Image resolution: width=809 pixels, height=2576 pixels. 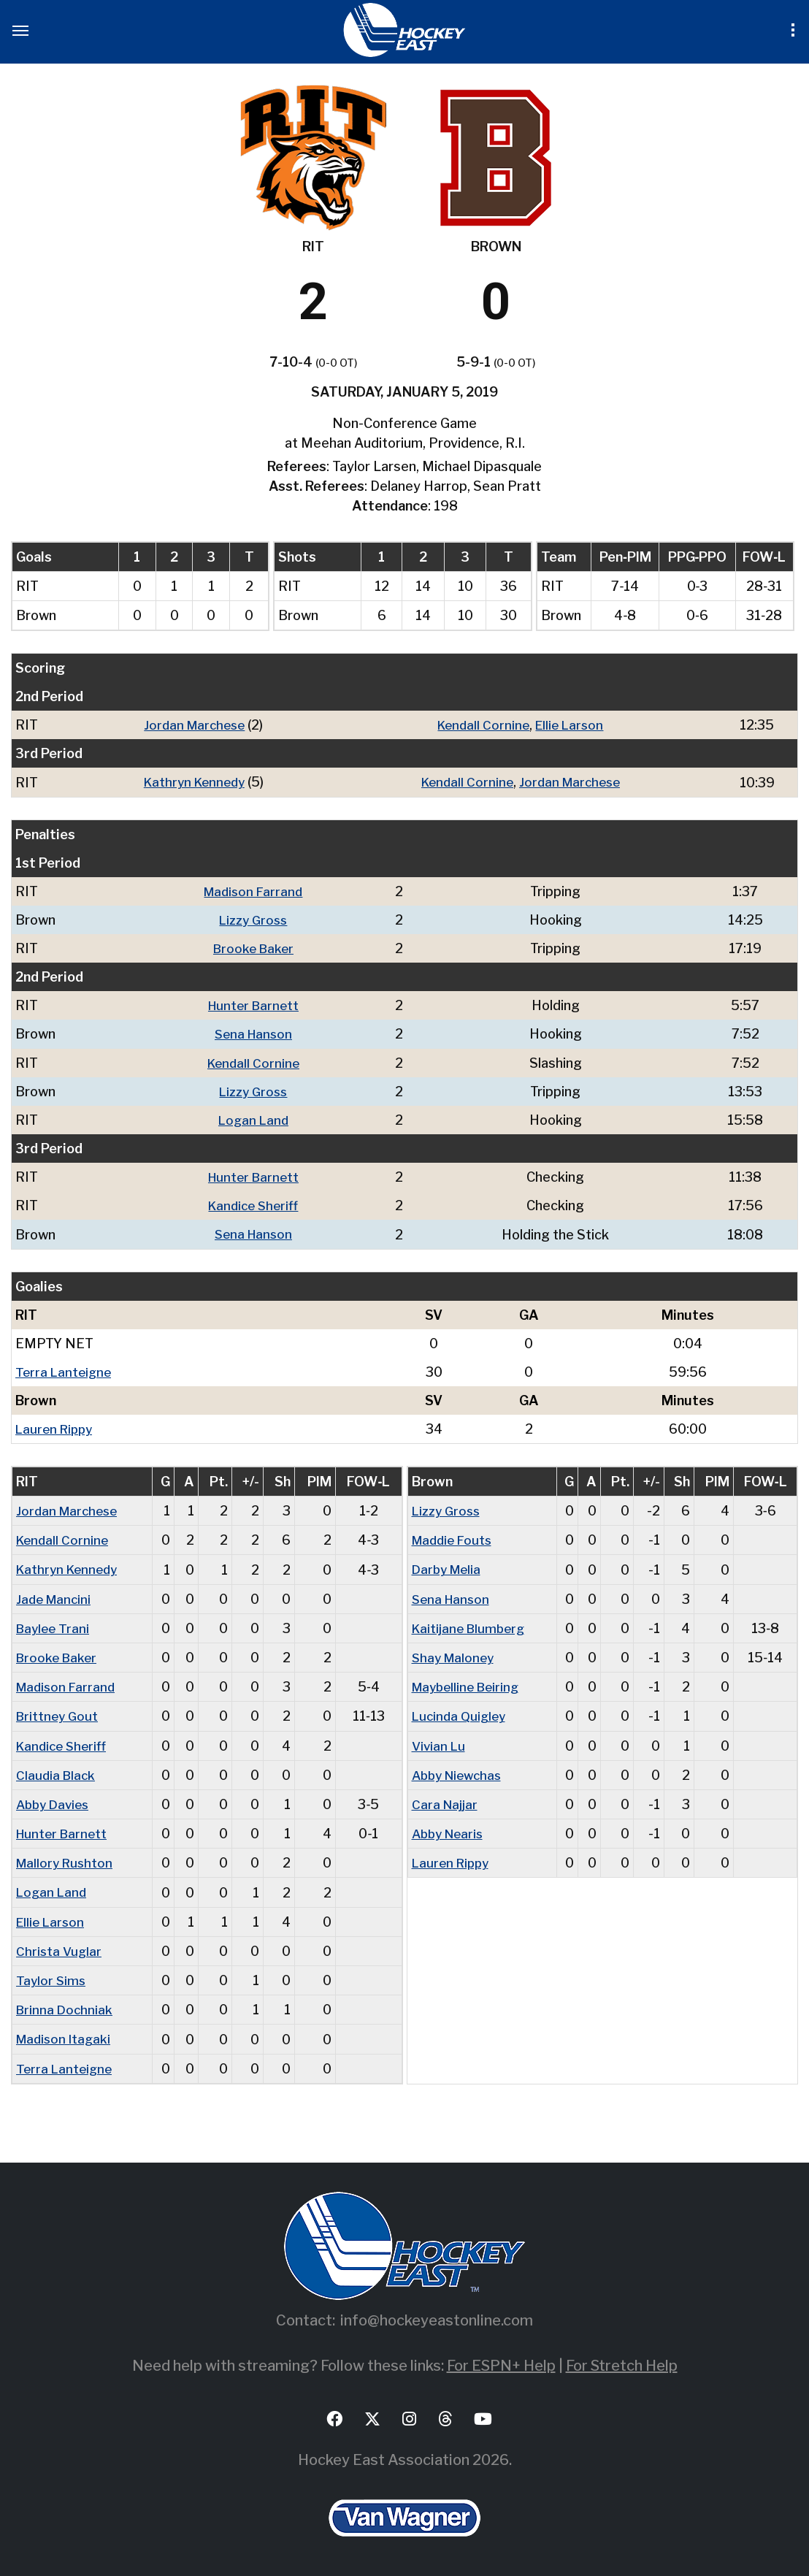 I want to click on Lizzy Gross, so click(x=255, y=919).